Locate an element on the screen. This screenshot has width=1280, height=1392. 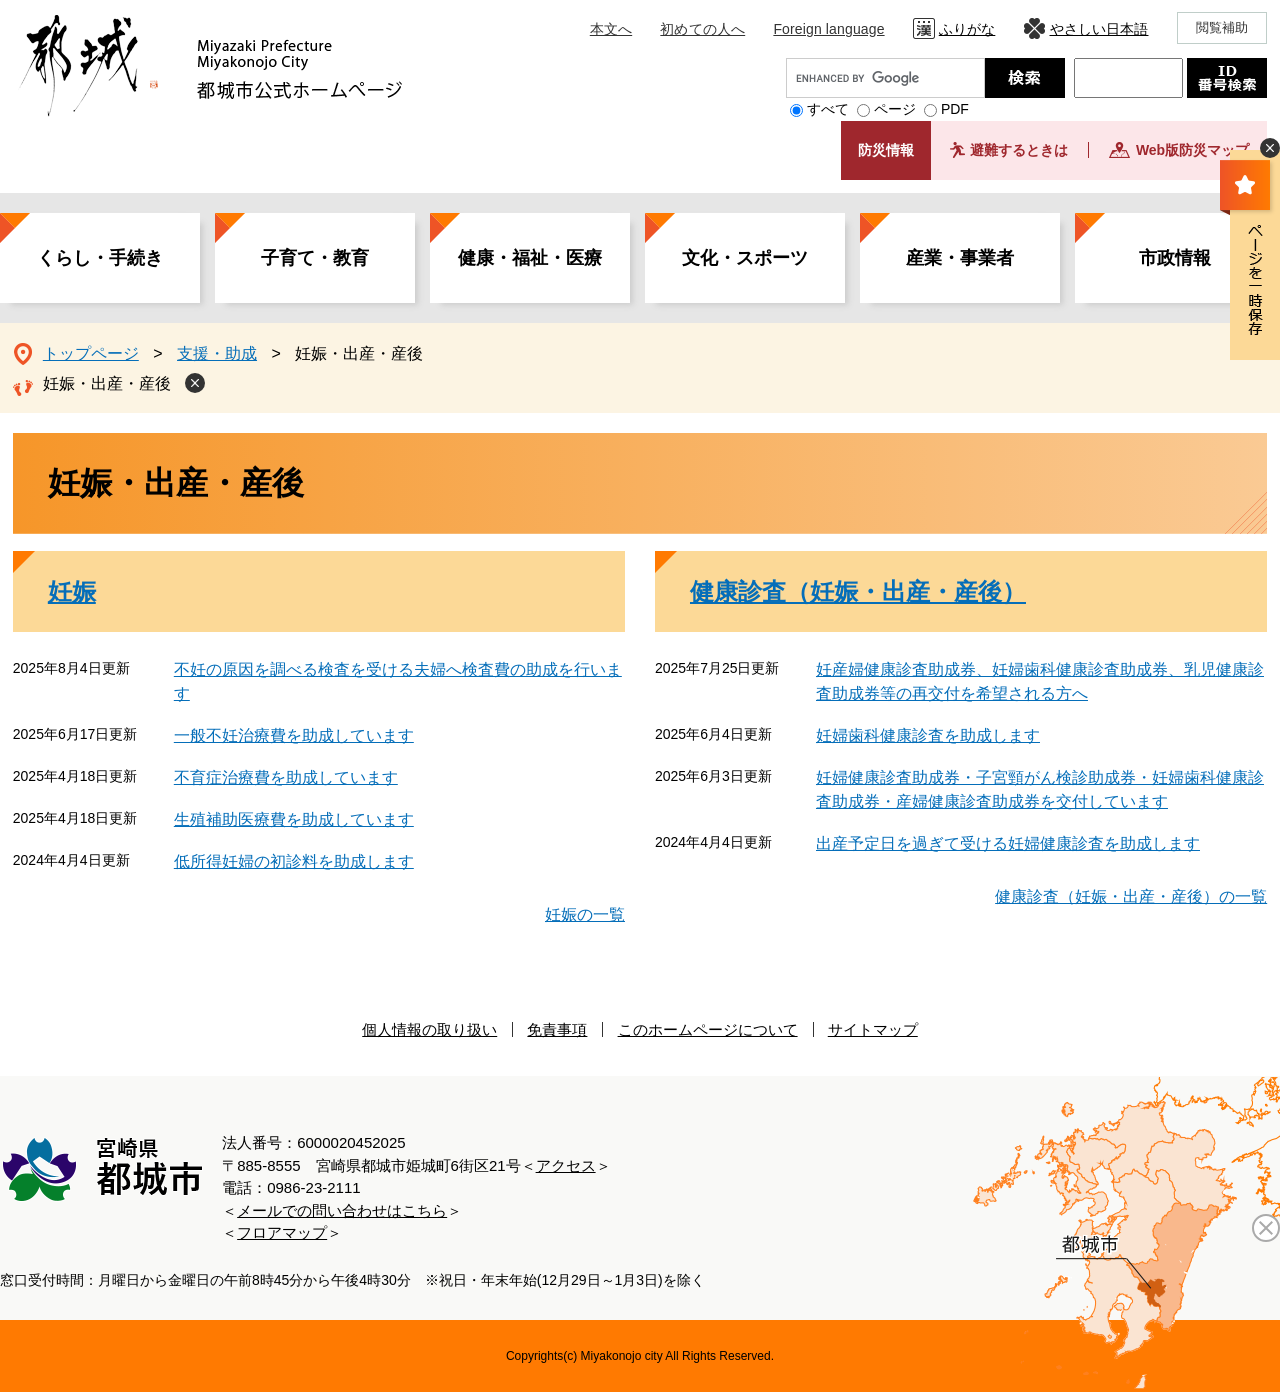
フロアマップ is located at coordinates (282, 1232).